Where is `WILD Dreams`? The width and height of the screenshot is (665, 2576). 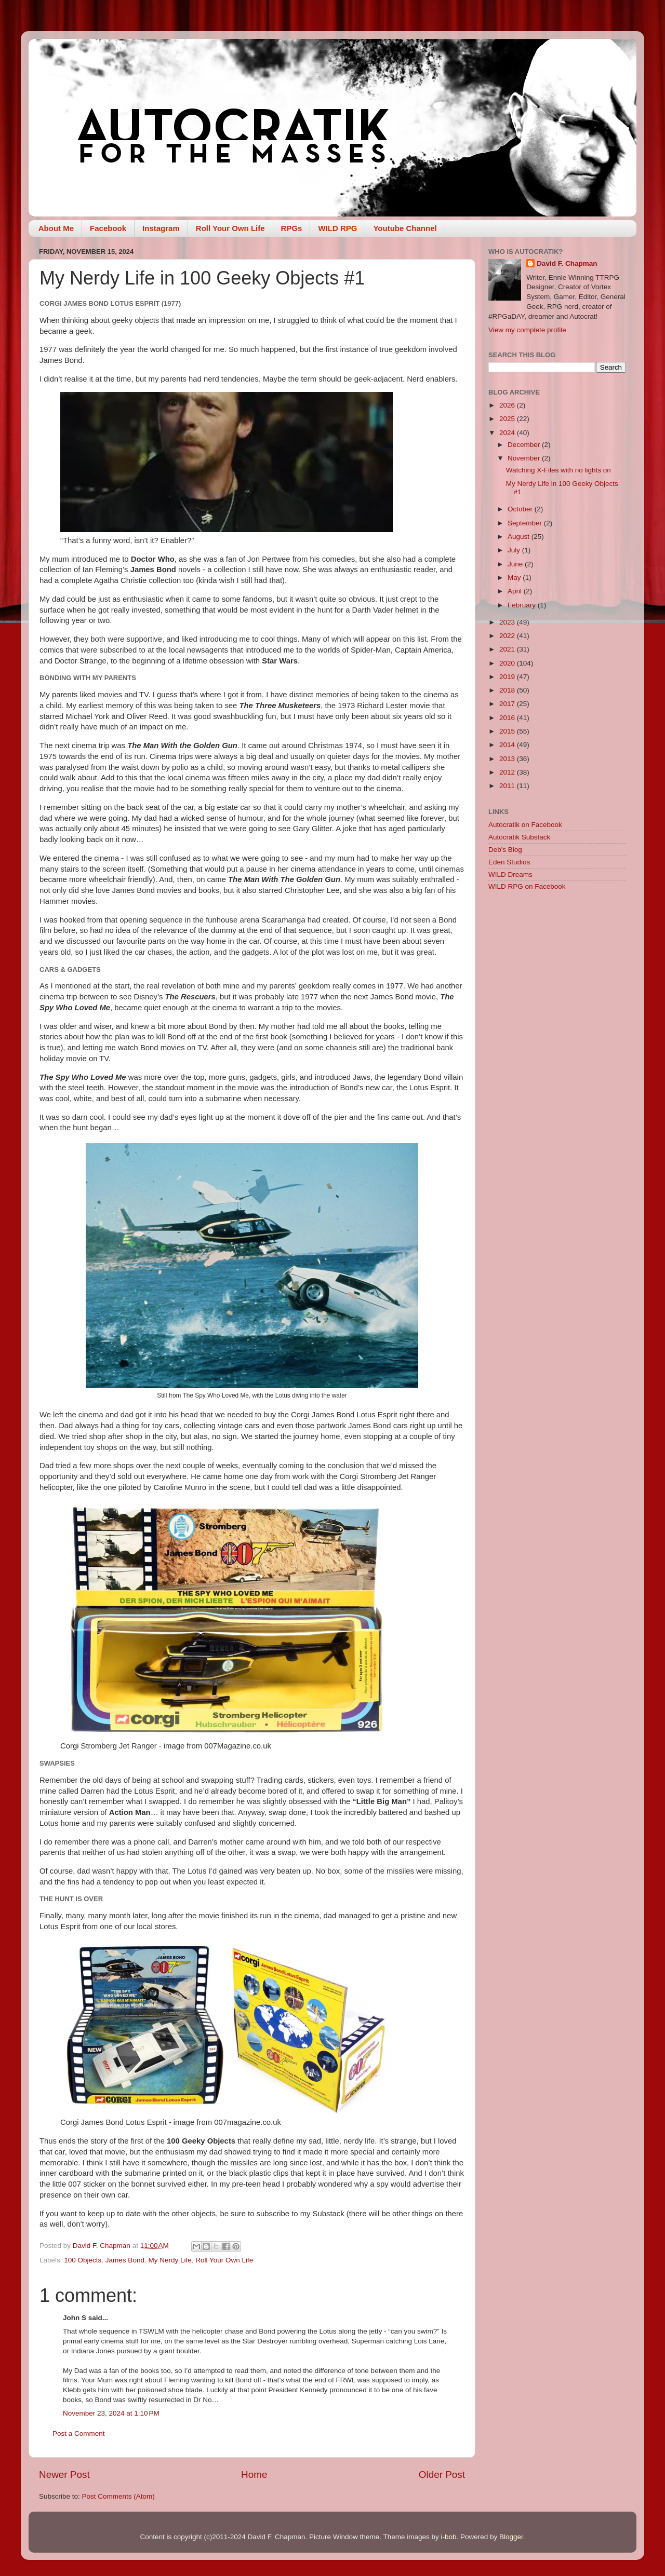 WILD Dreams is located at coordinates (510, 874).